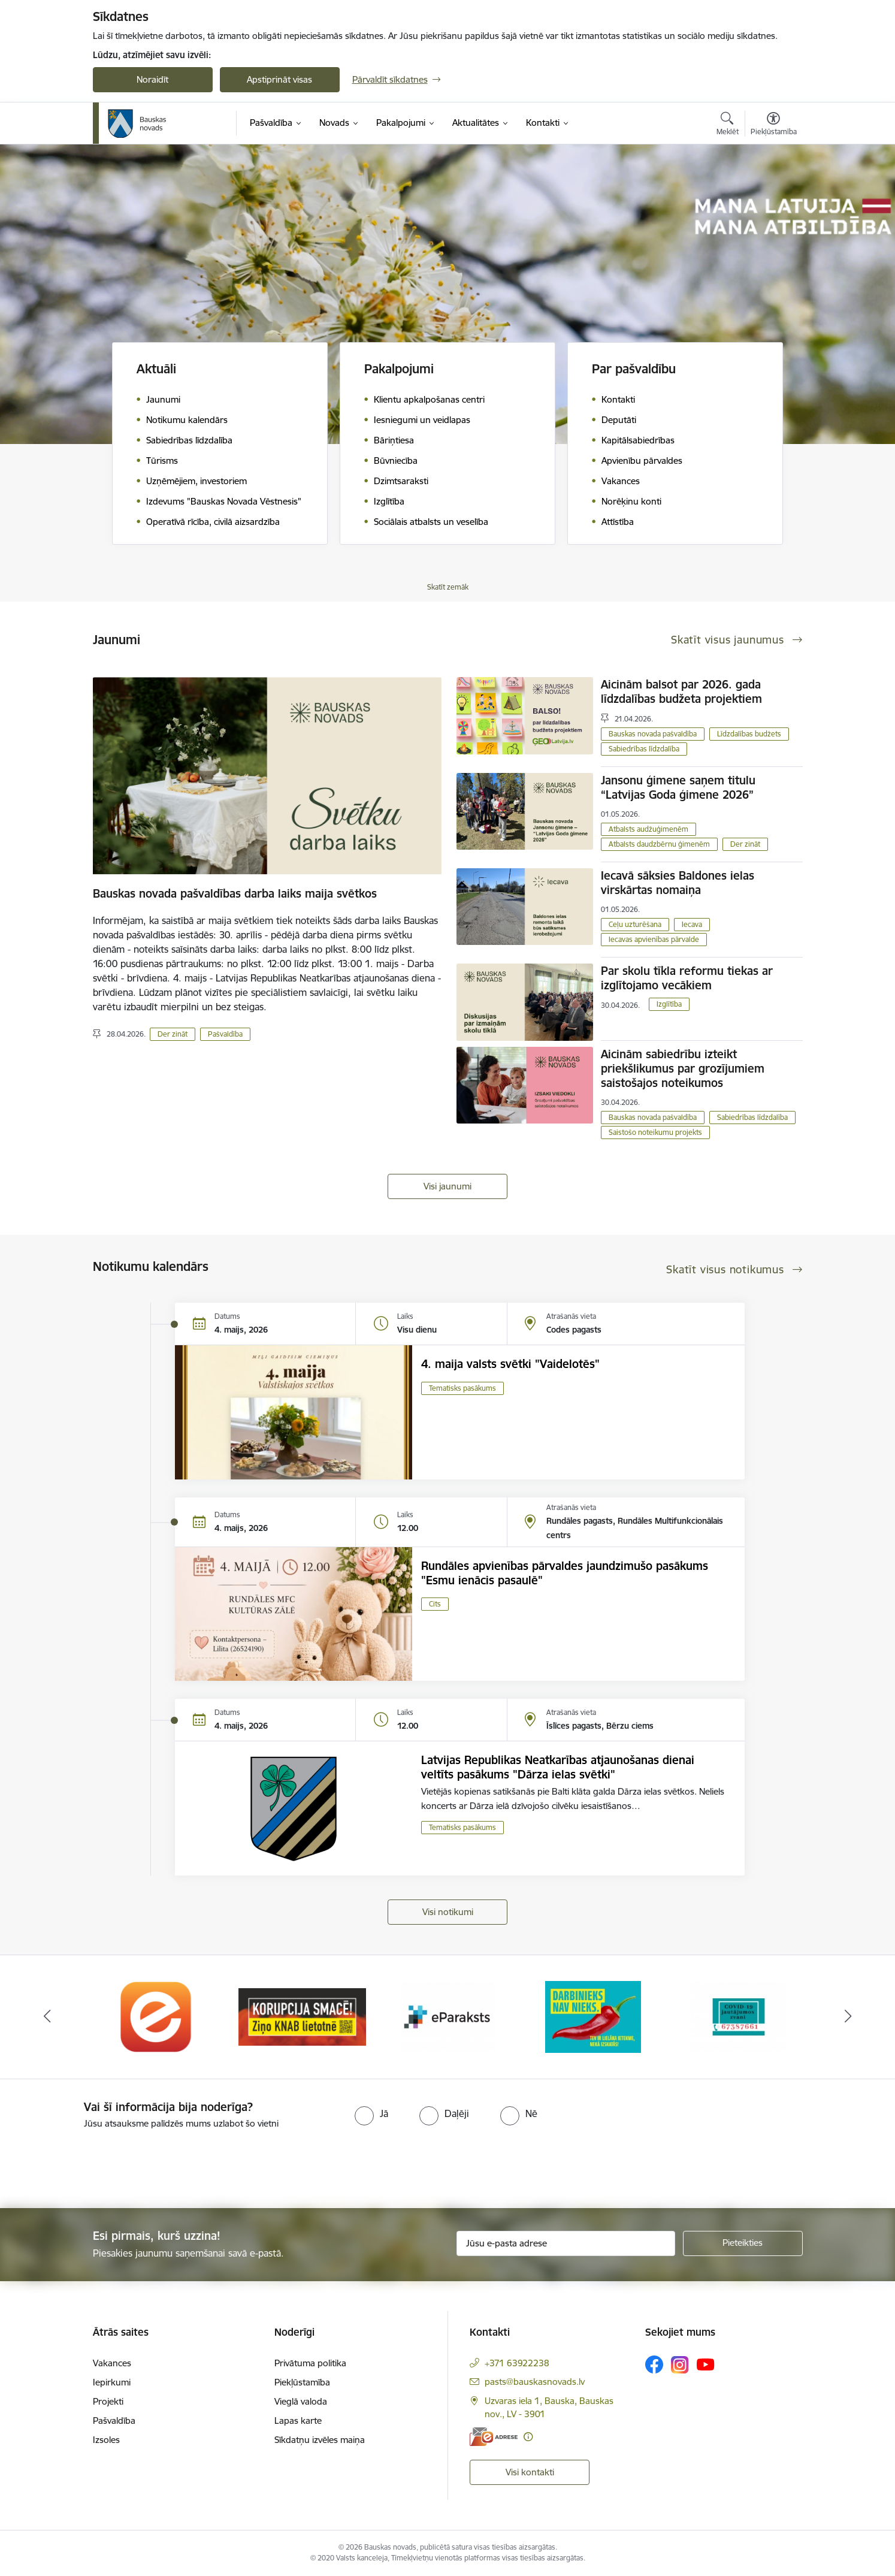 This screenshot has height=2576, width=895. Describe the element at coordinates (565, 2243) in the screenshot. I see `[Jūsu e-pasta adrese]` at that location.